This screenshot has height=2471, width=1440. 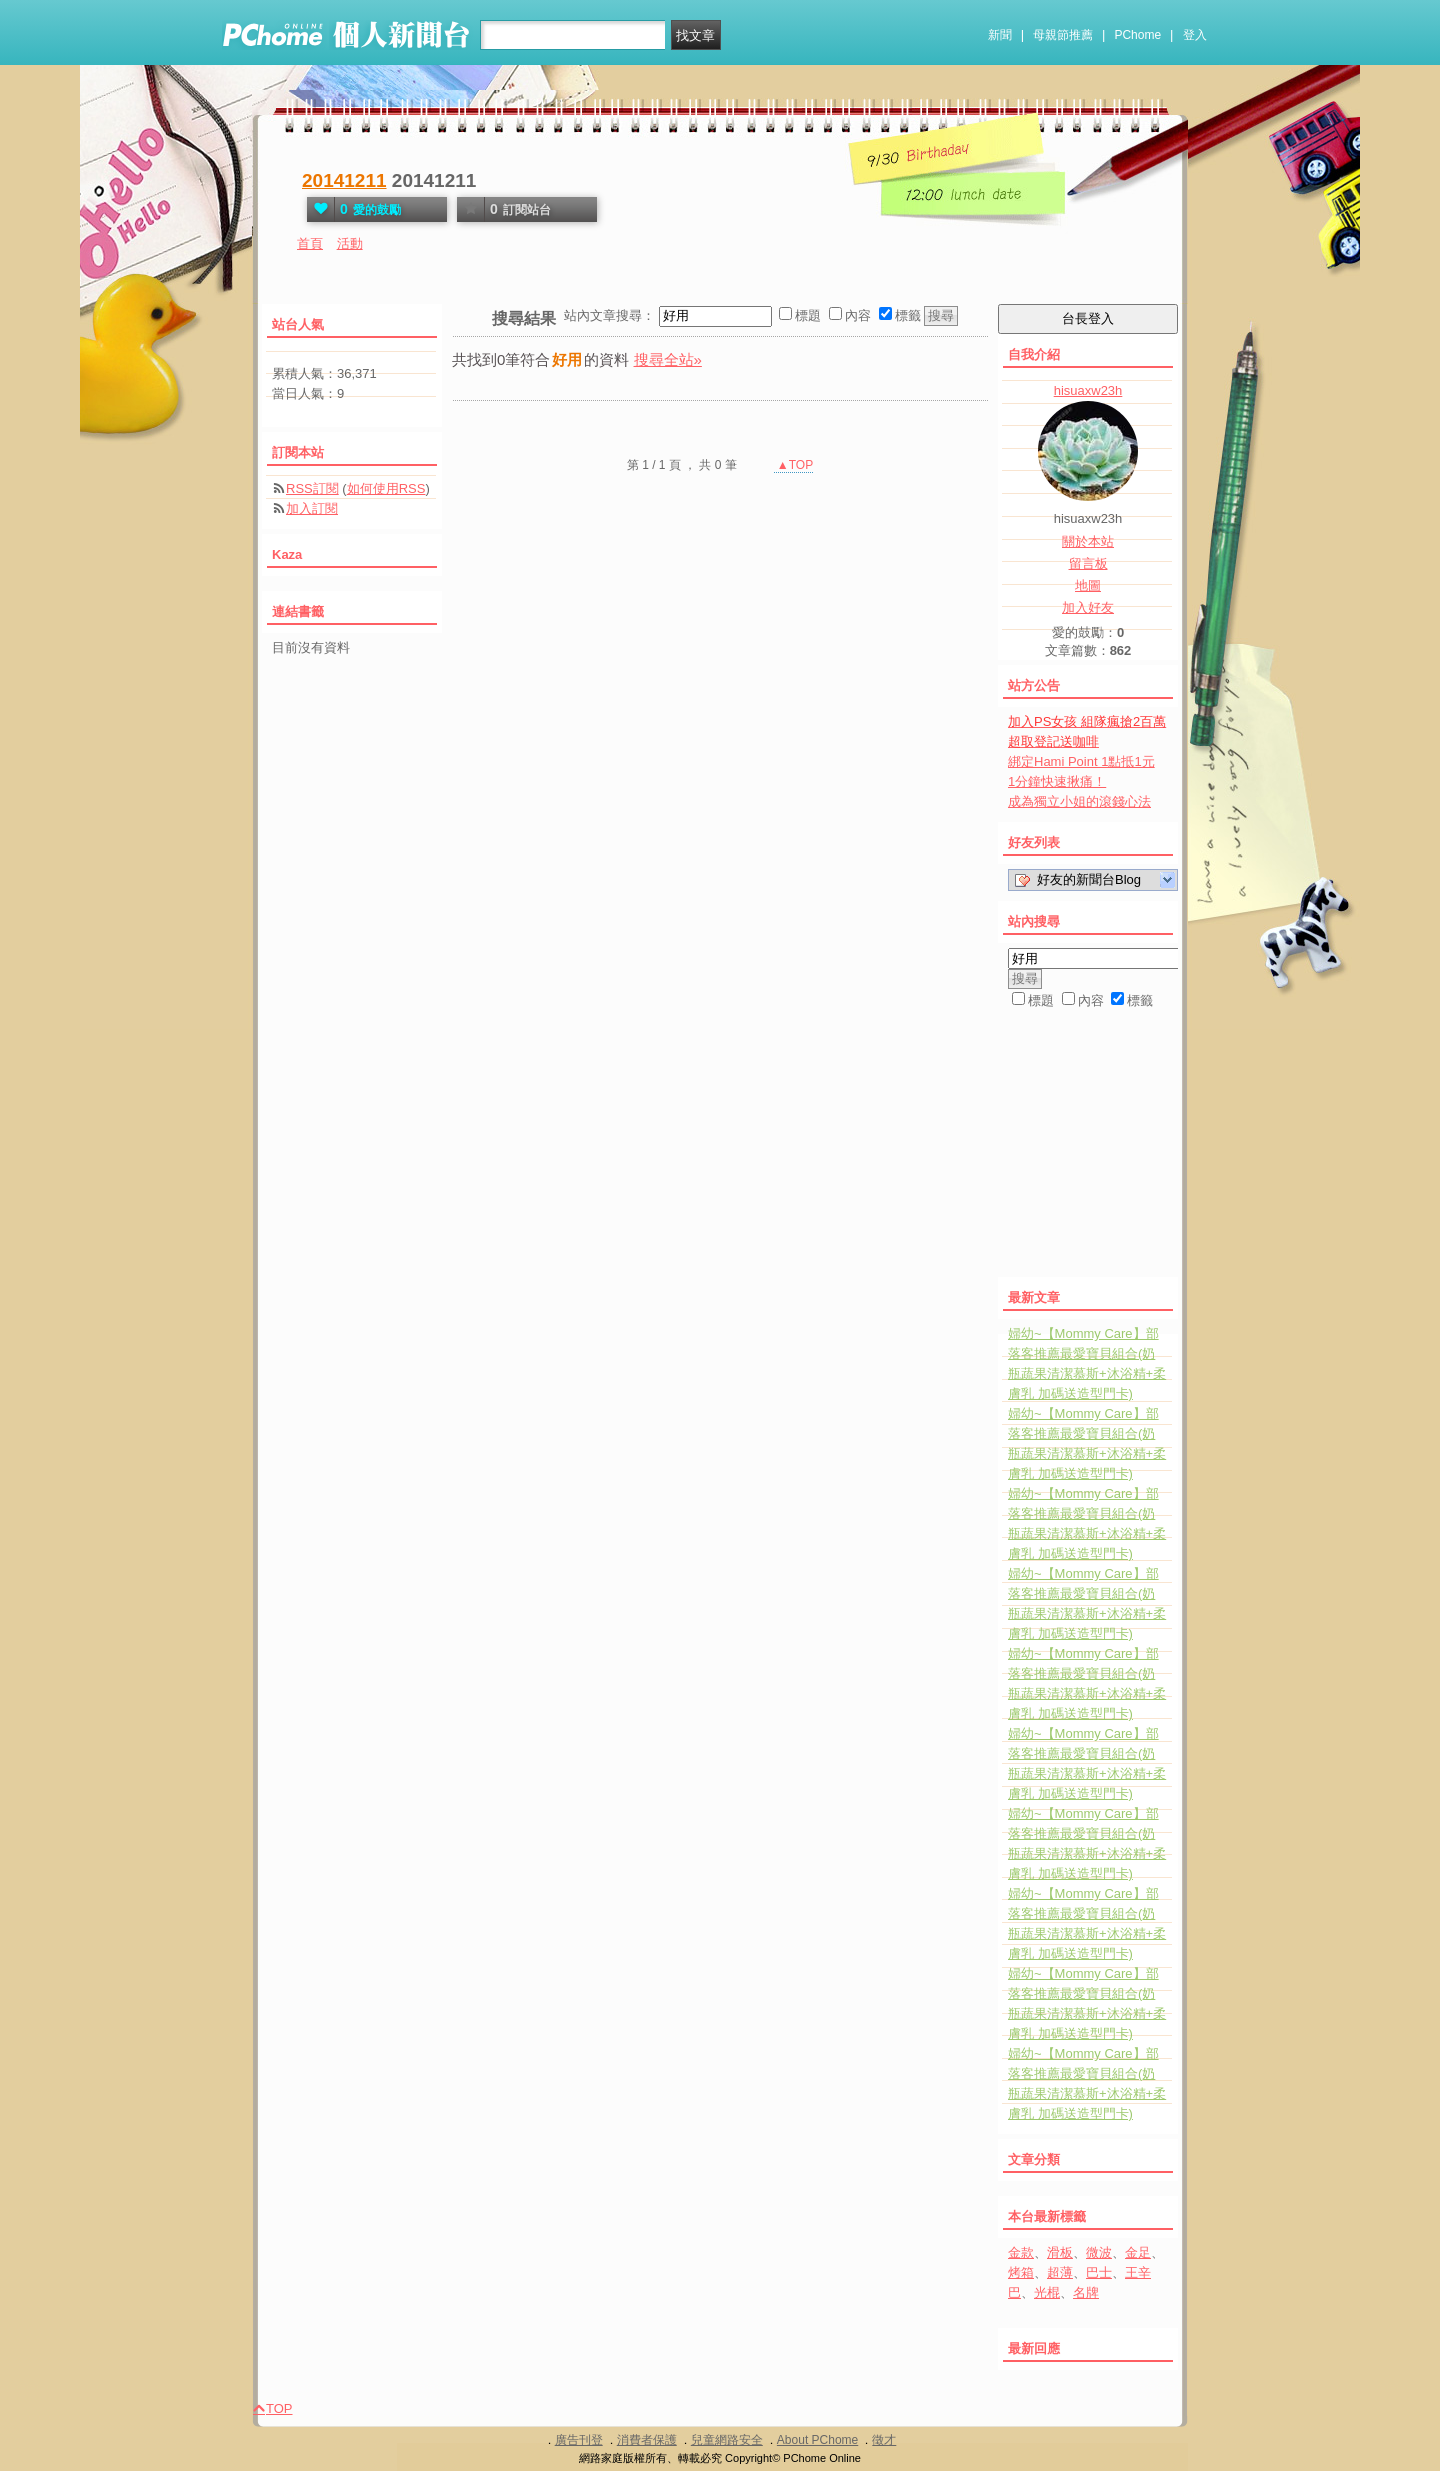 What do you see at coordinates (1086, 2292) in the screenshot?
I see `名牌` at bounding box center [1086, 2292].